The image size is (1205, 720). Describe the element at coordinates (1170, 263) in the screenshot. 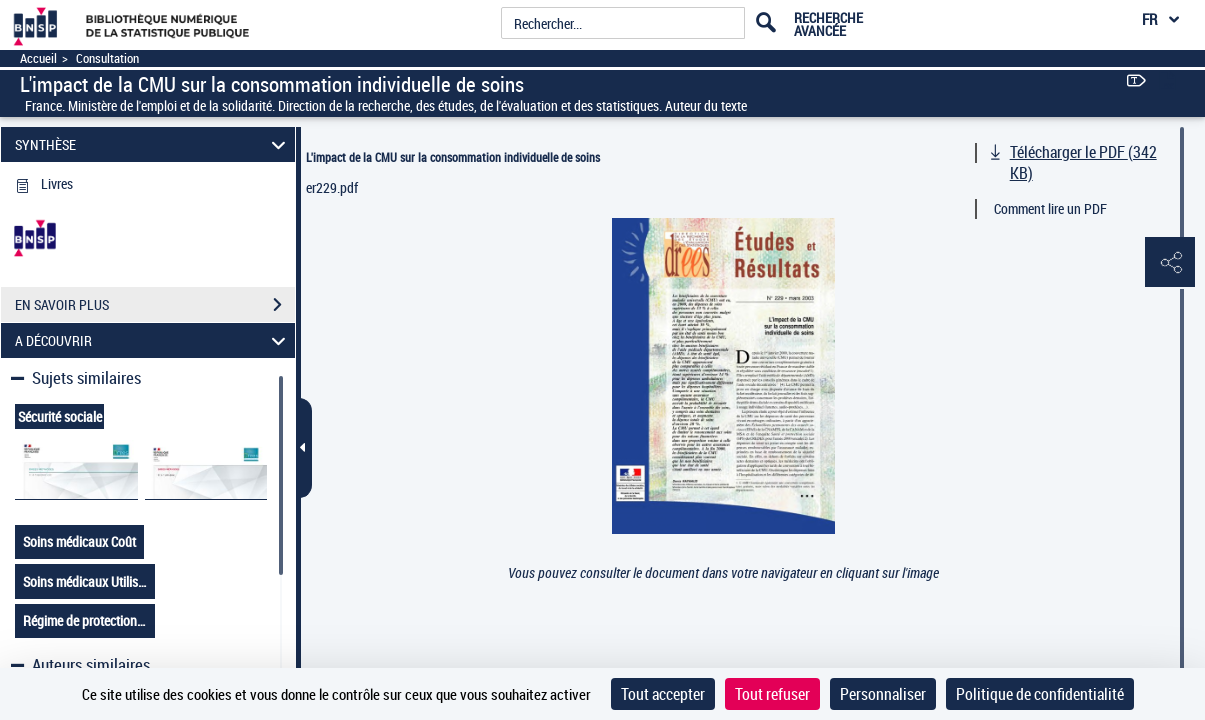

I see `[button]` at that location.